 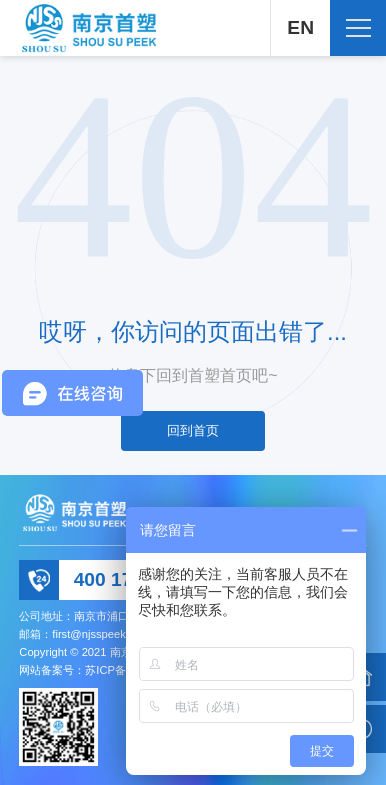 What do you see at coordinates (132, 579) in the screenshot?
I see `400 178 2066` at bounding box center [132, 579].